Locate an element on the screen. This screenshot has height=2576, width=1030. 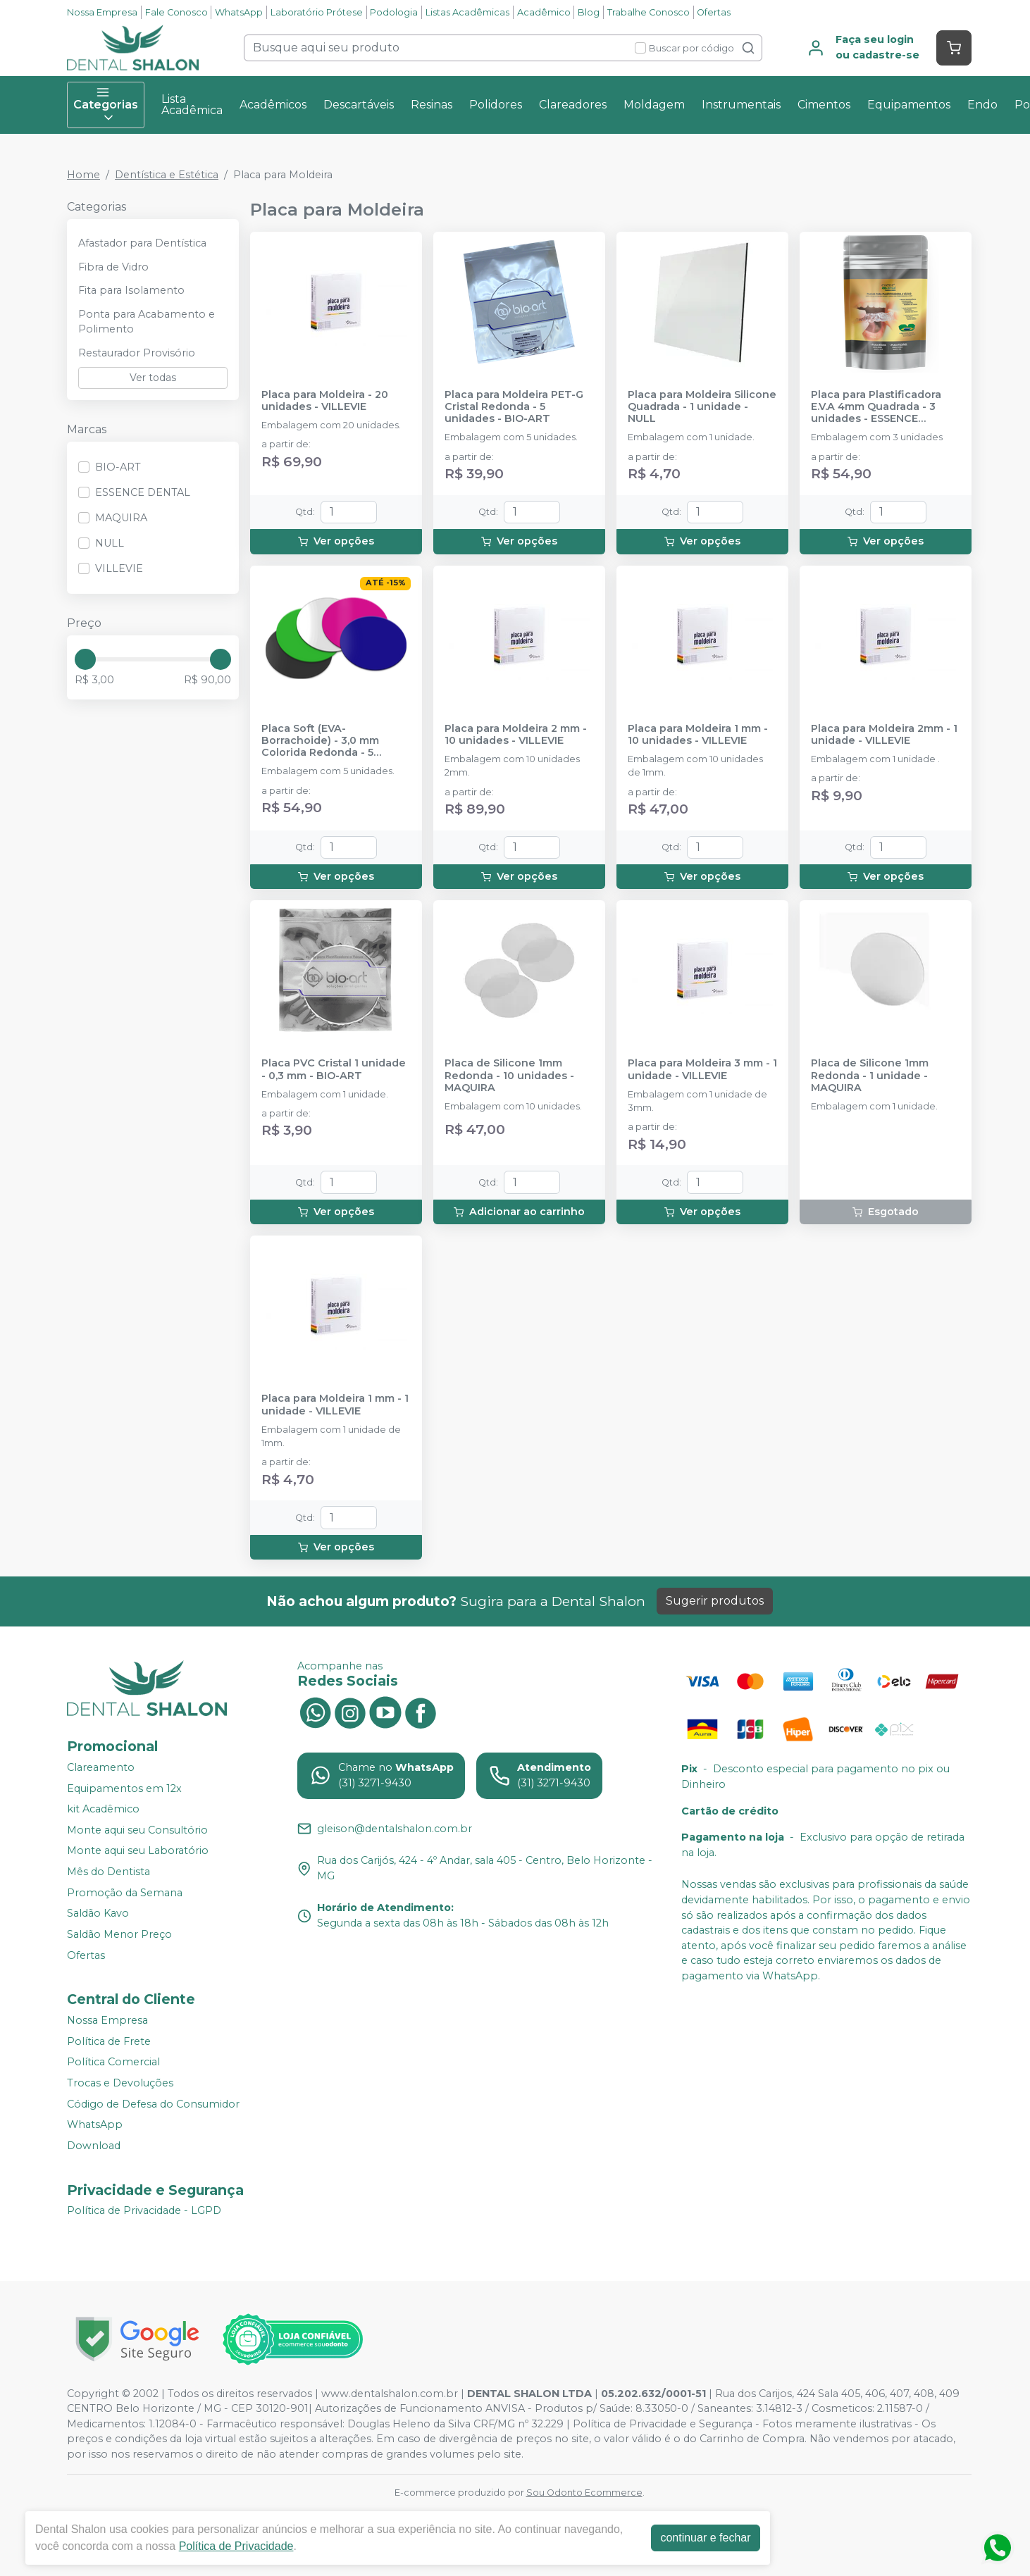
Placa PVC Cristal 1 unidade - 0,3 mm - BIO-ART is located at coordinates (333, 1069).